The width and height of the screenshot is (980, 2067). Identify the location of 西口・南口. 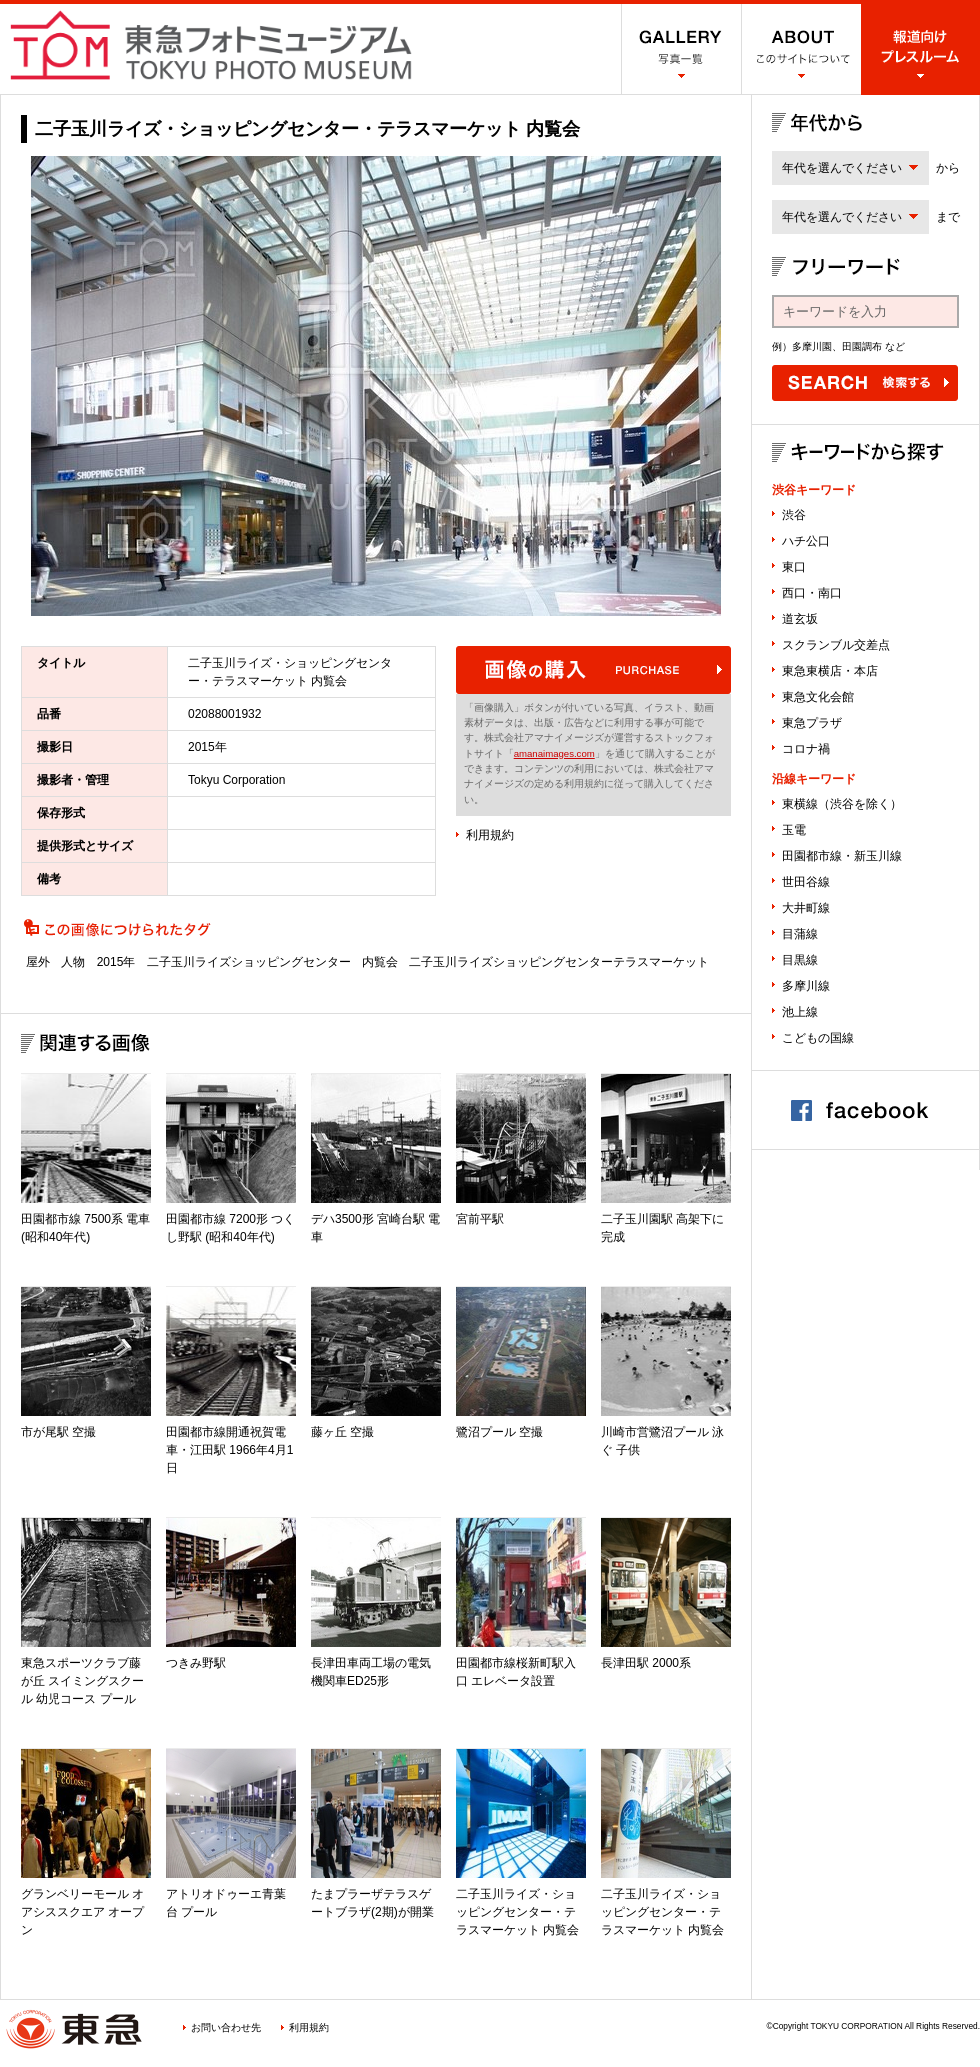
(812, 593).